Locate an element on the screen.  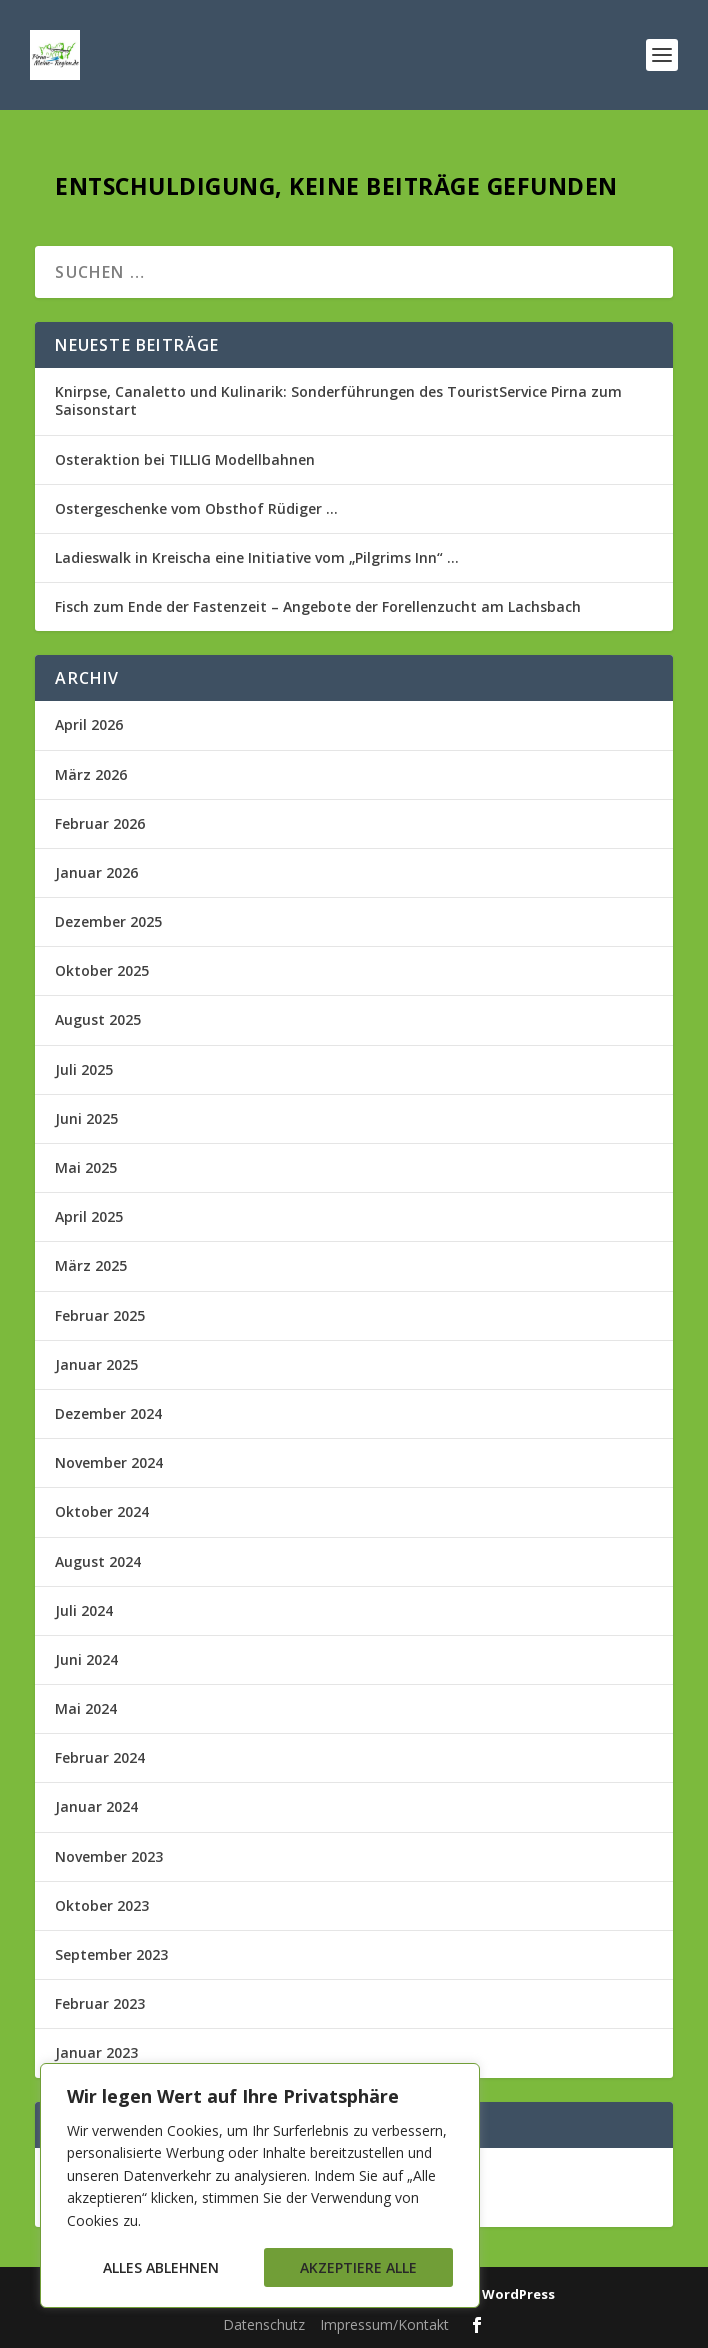
April 2025 is located at coordinates (89, 1216).